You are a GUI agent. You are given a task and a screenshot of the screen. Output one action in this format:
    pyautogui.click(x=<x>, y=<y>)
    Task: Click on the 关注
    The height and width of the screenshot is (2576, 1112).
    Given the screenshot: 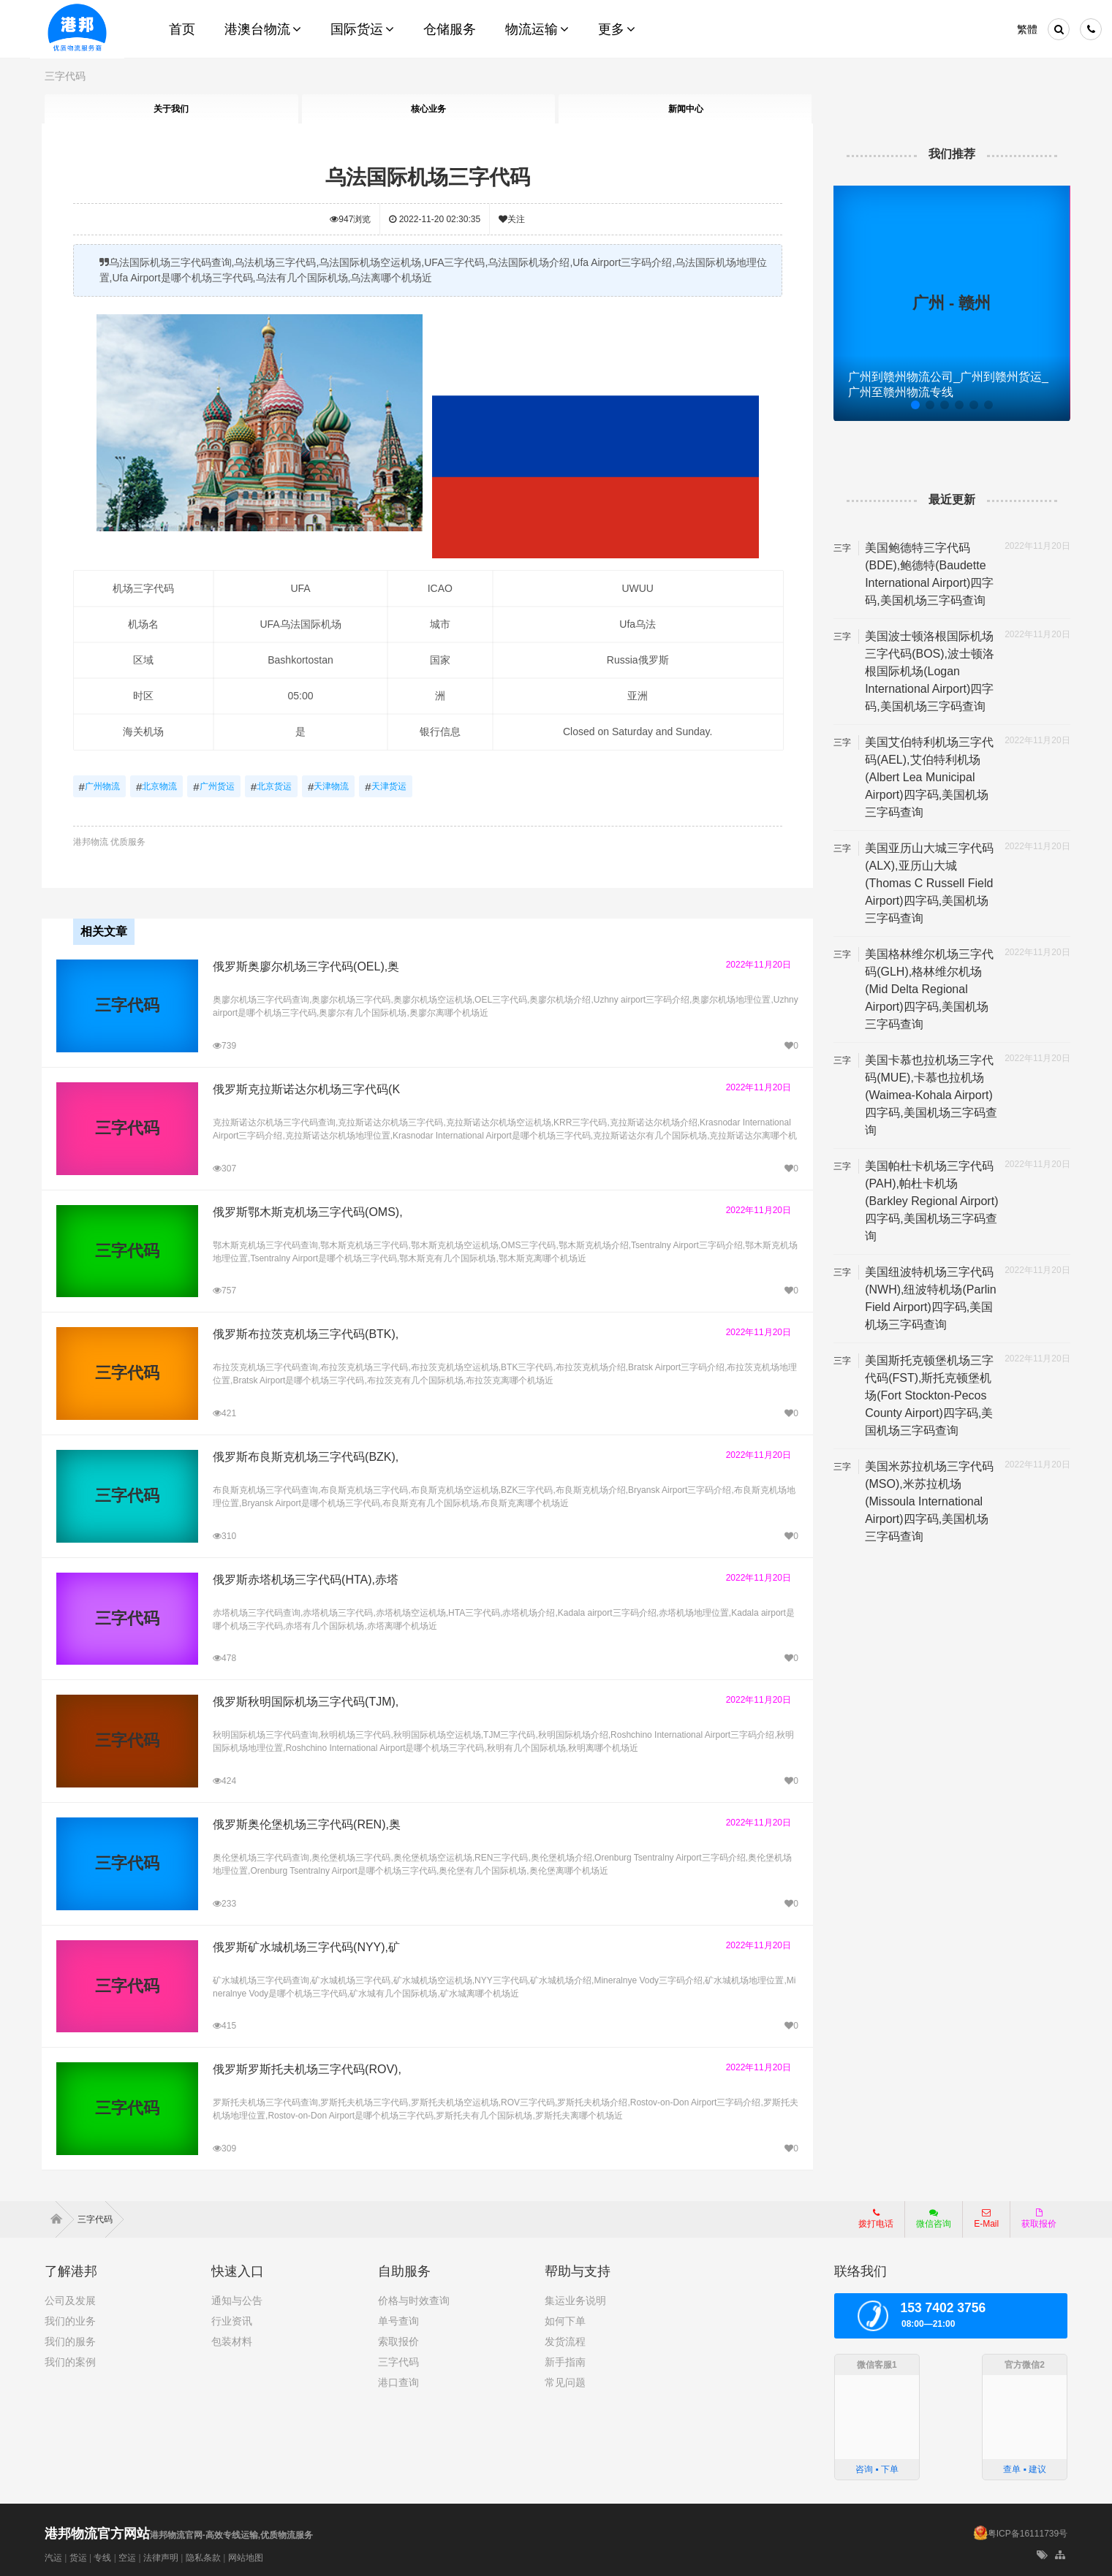 What is the action you would take?
    pyautogui.click(x=512, y=218)
    